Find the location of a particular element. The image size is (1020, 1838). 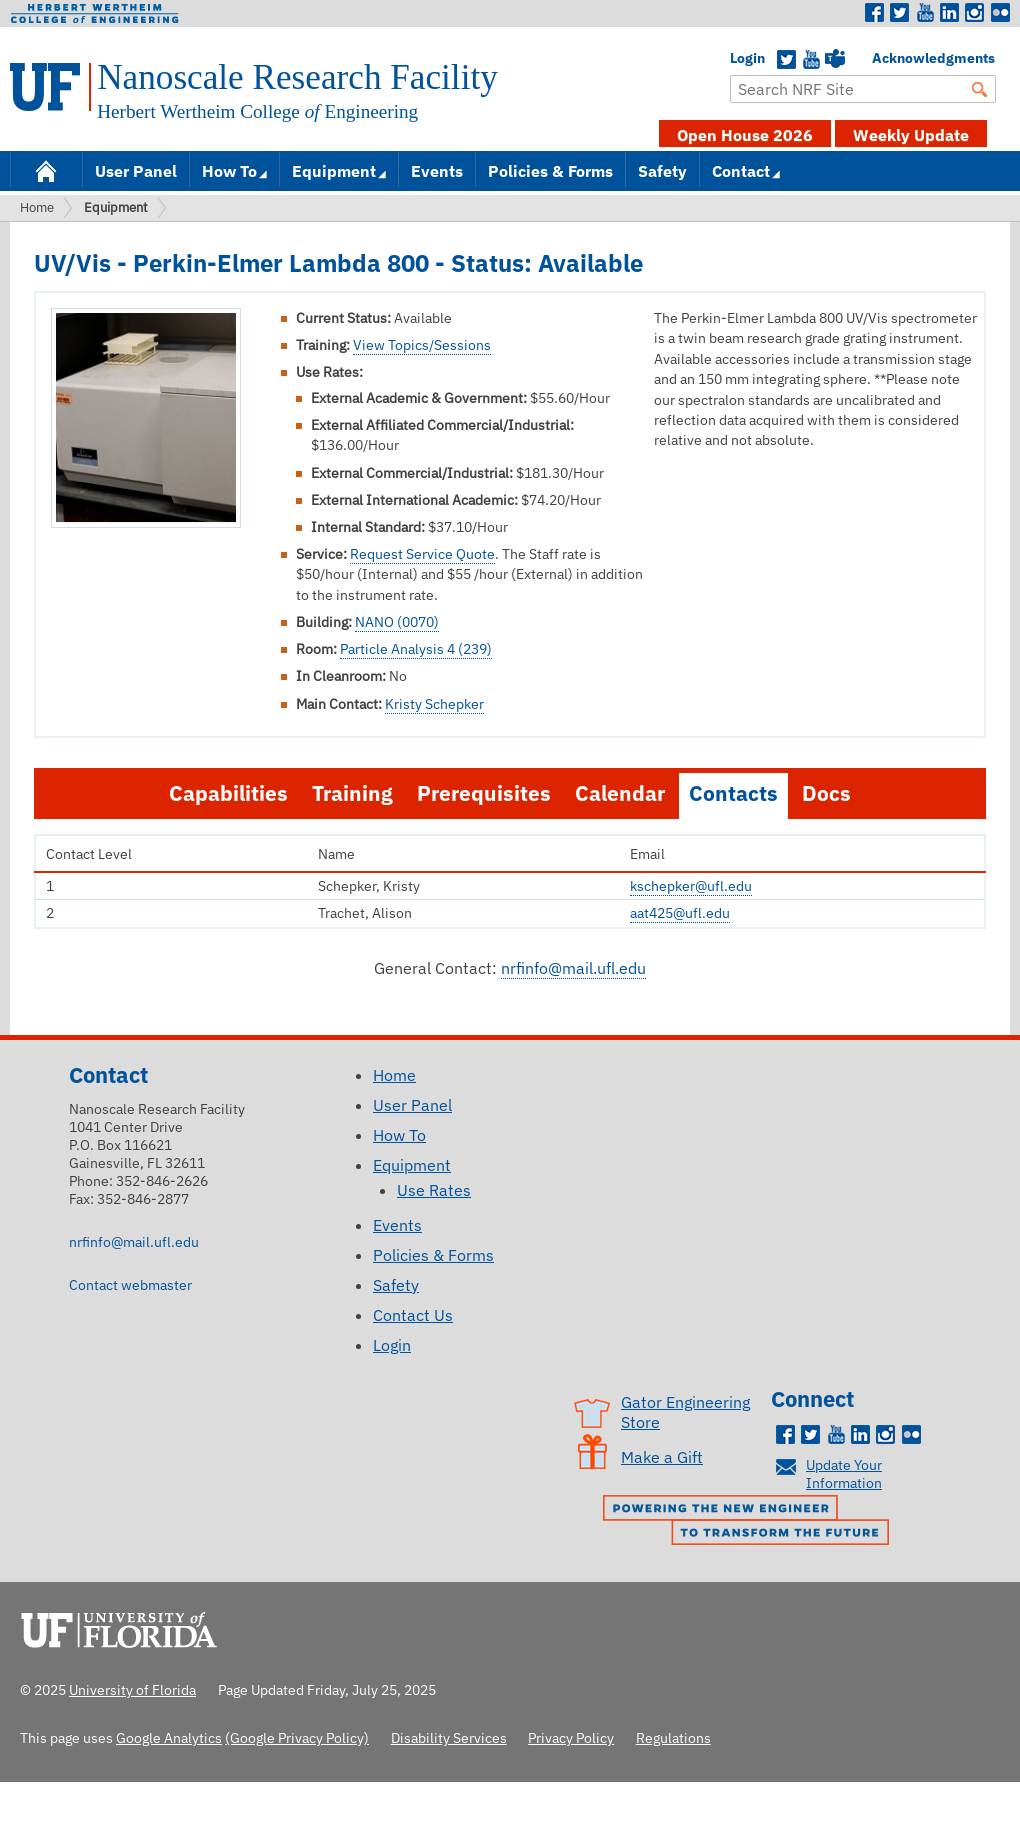

Request Service Quote is located at coordinates (422, 554).